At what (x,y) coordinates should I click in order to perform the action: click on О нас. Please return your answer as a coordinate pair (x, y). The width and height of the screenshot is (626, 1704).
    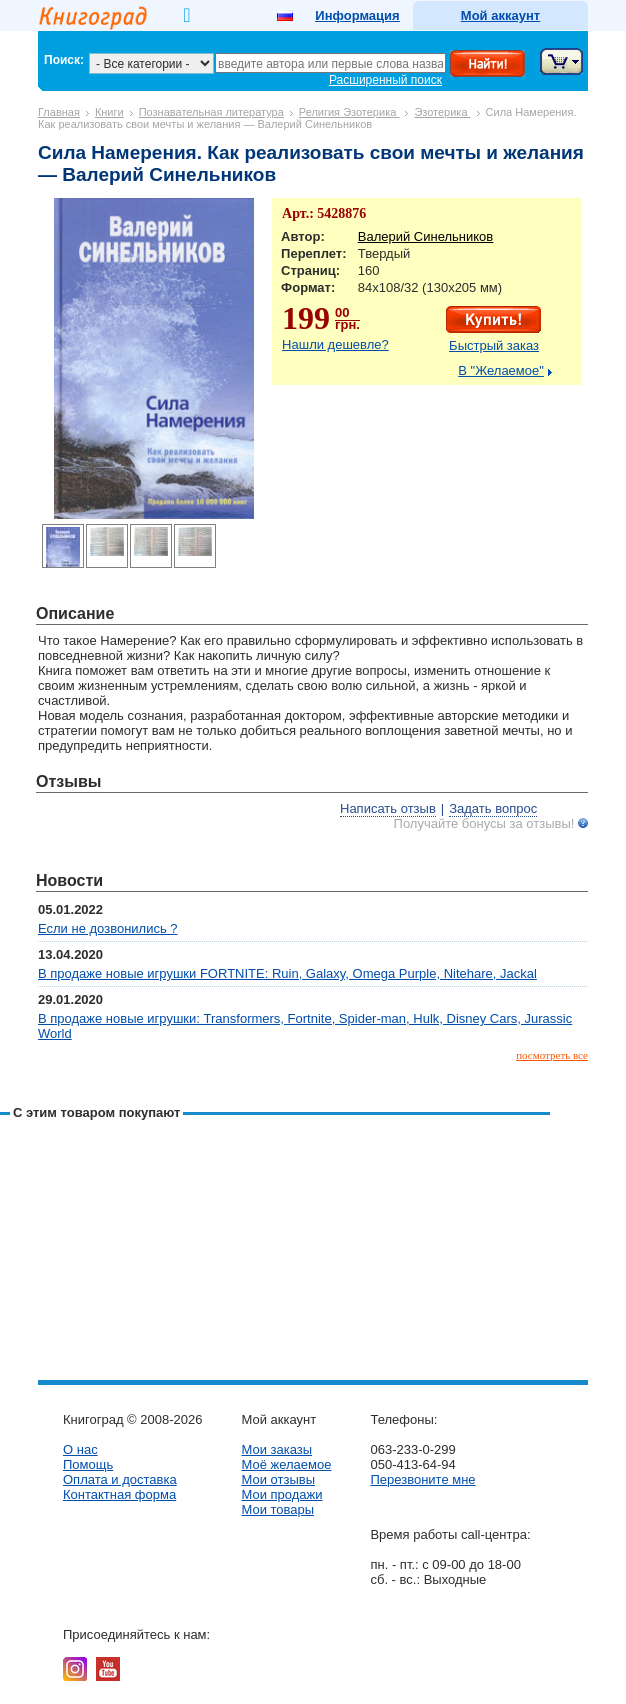
    Looking at the image, I should click on (80, 1449).